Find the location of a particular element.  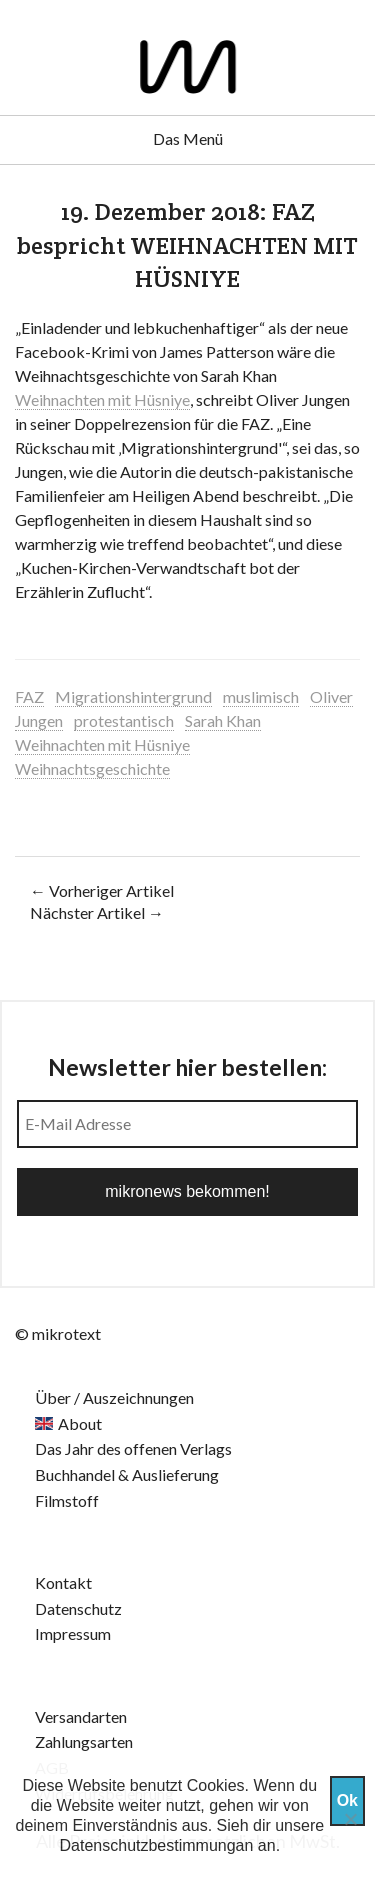

Nächster Artikel → is located at coordinates (97, 912).